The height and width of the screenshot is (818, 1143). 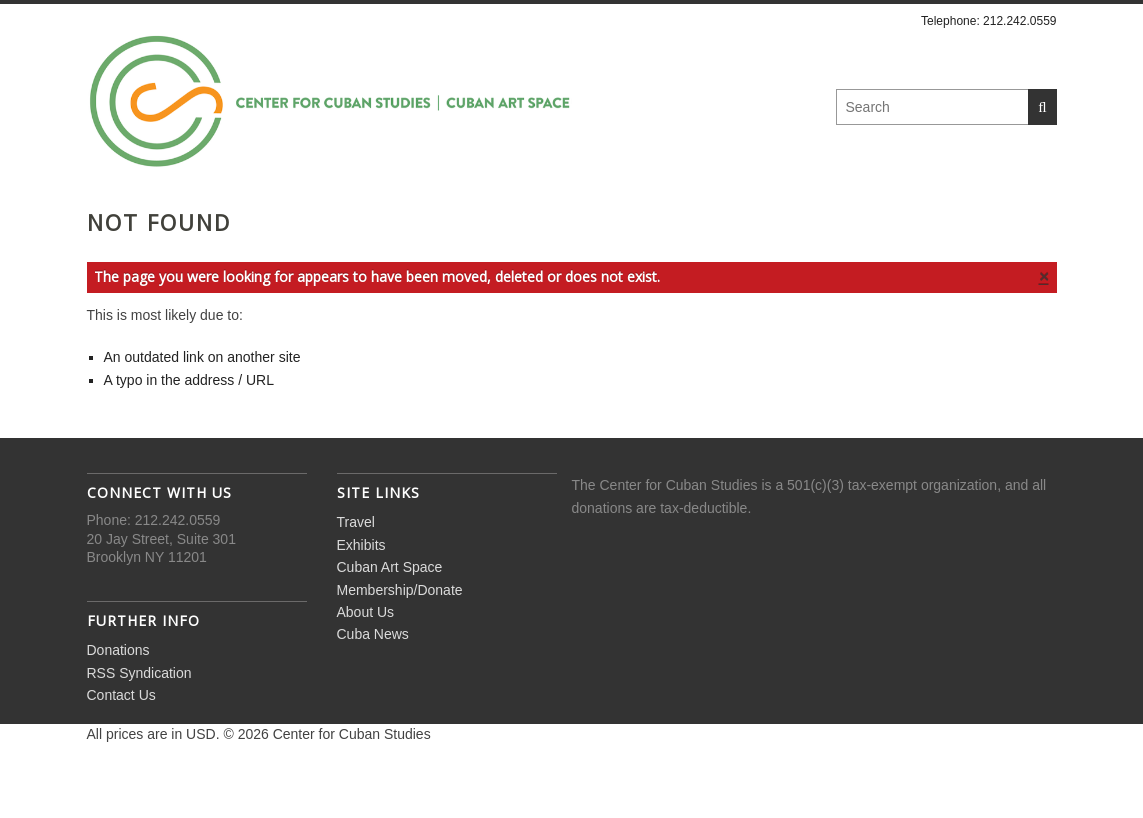 I want to click on About Us, so click(x=812, y=221).